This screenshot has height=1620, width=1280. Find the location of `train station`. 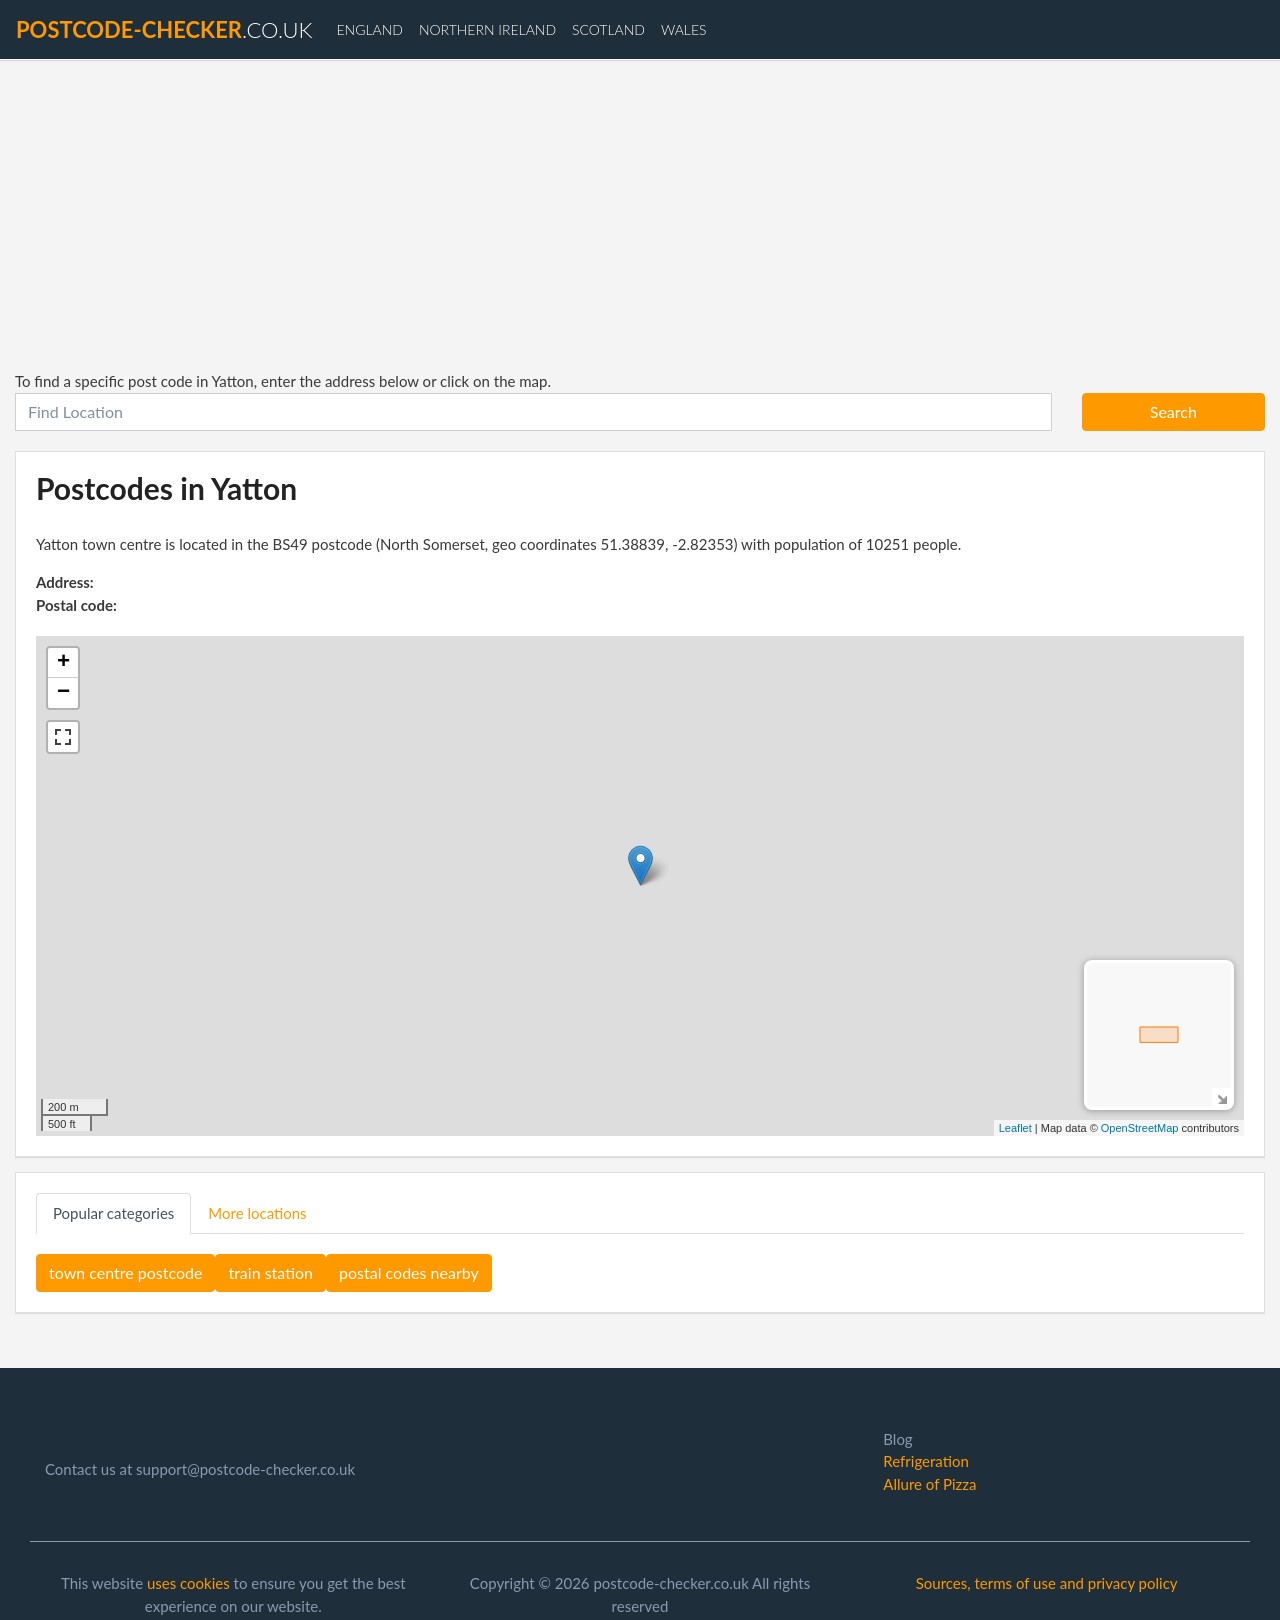

train station is located at coordinates (270, 1272).